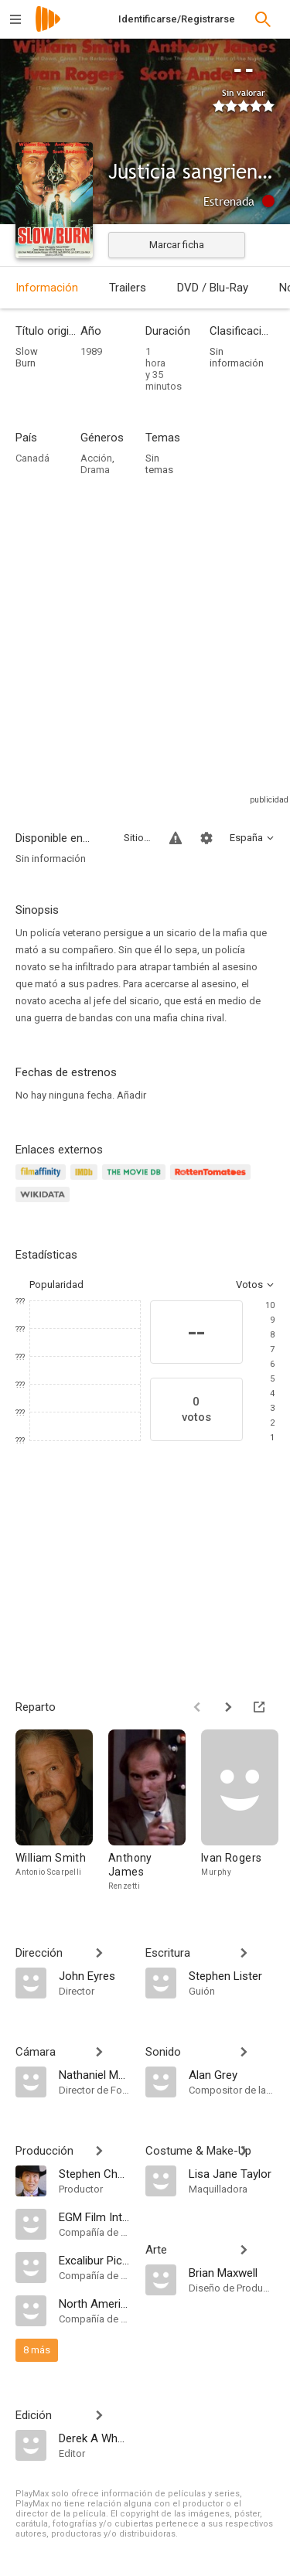 This screenshot has width=290, height=2576. What do you see at coordinates (94, 2216) in the screenshot?
I see `[EGM Film International]` at bounding box center [94, 2216].